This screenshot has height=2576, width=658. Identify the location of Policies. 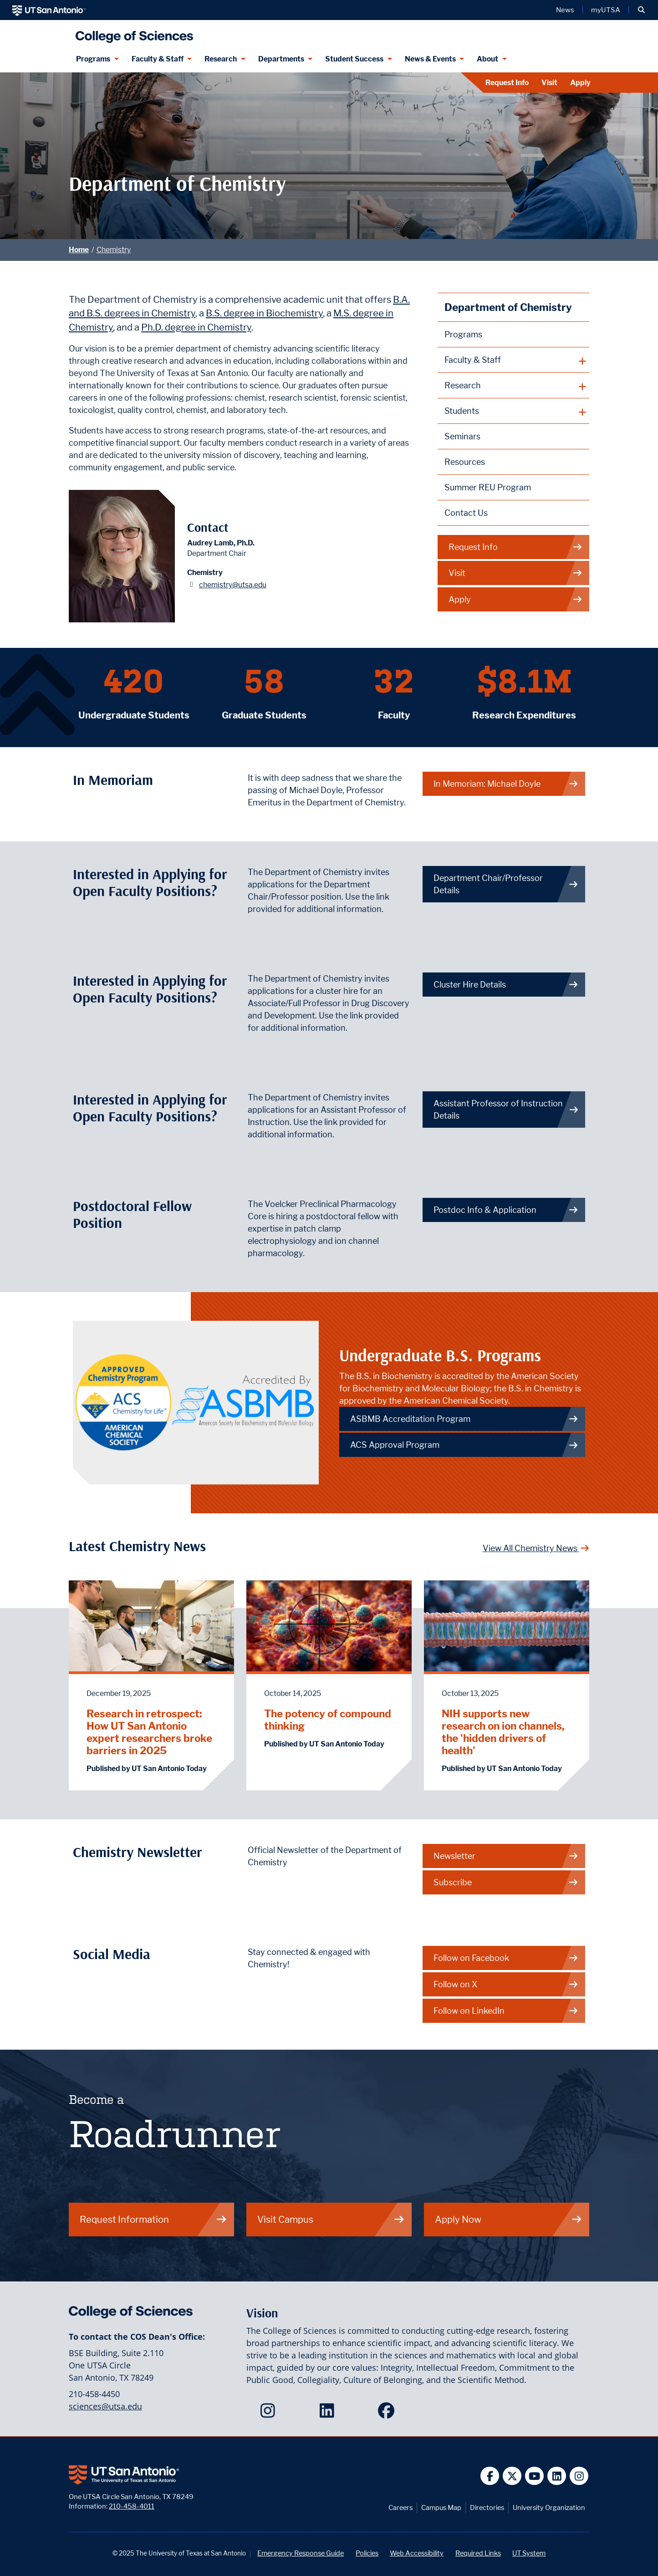
(367, 2553).